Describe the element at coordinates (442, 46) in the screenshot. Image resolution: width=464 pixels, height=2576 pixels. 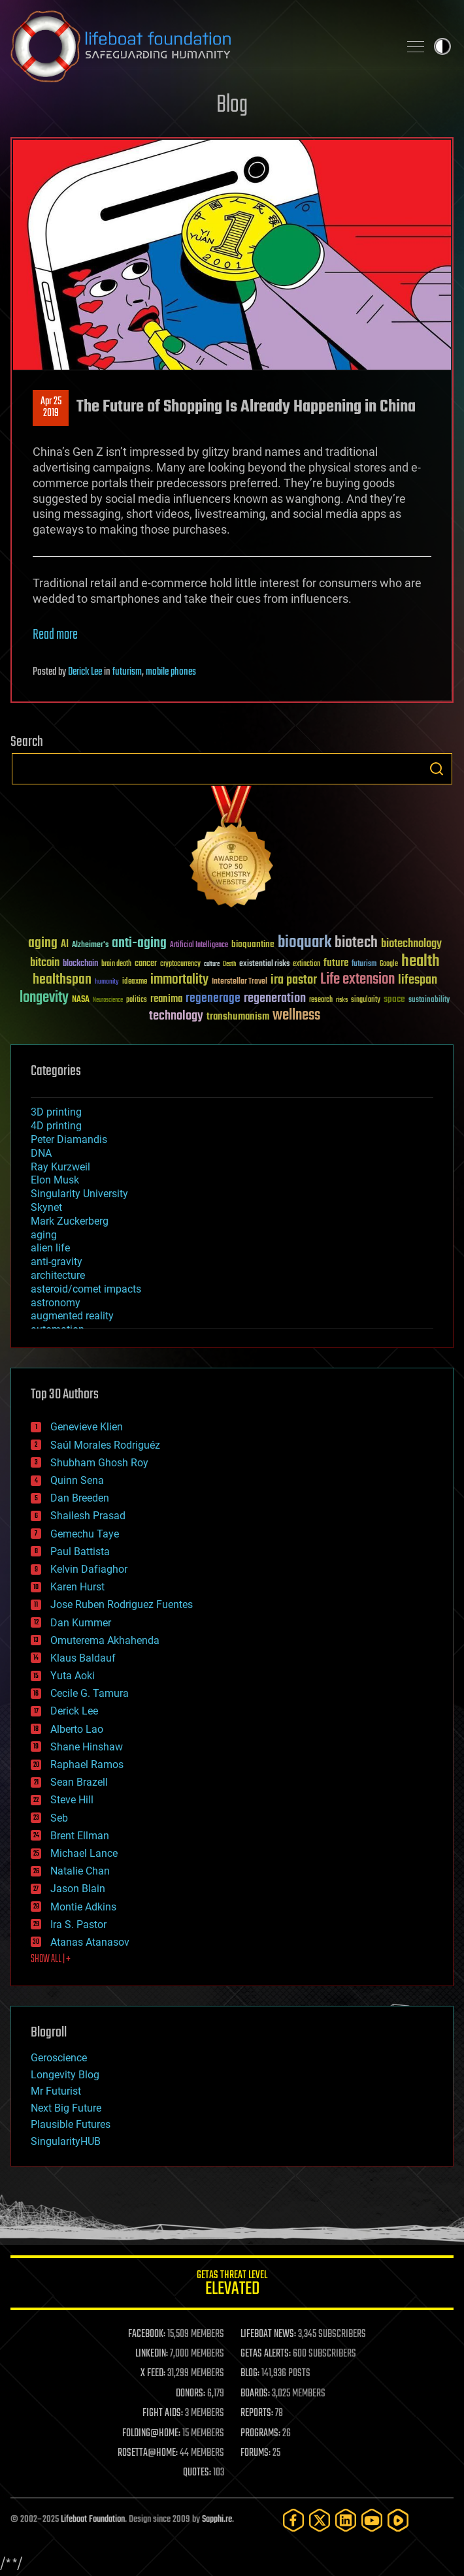
I see `Toggle light / dark theme [presentation]` at that location.